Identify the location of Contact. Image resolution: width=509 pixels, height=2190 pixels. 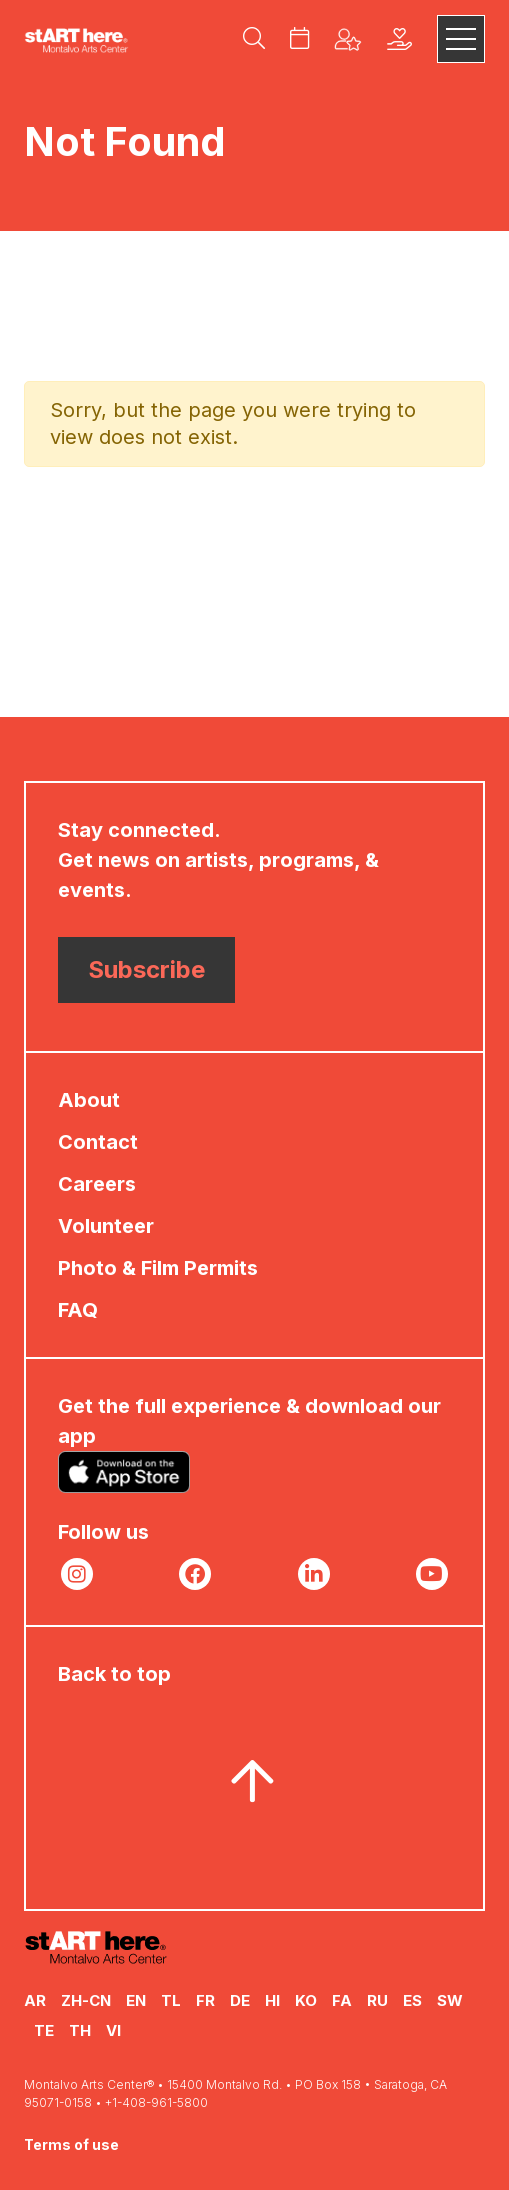
(98, 1142).